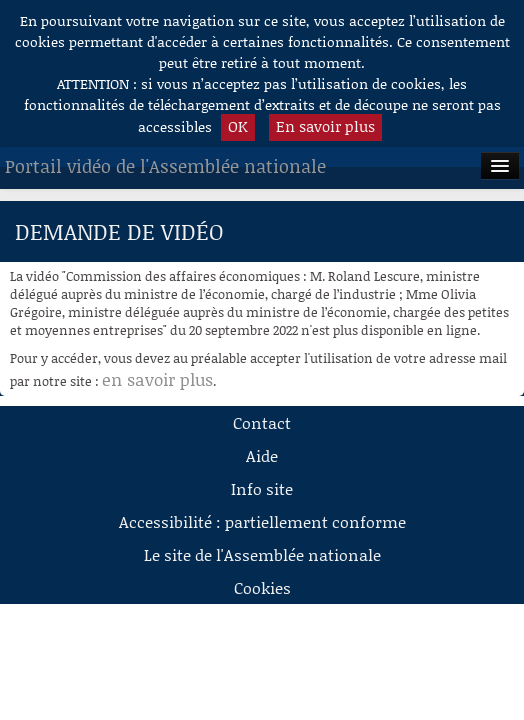 This screenshot has height=720, width=524. Describe the element at coordinates (238, 126) in the screenshot. I see `OK [button]` at that location.